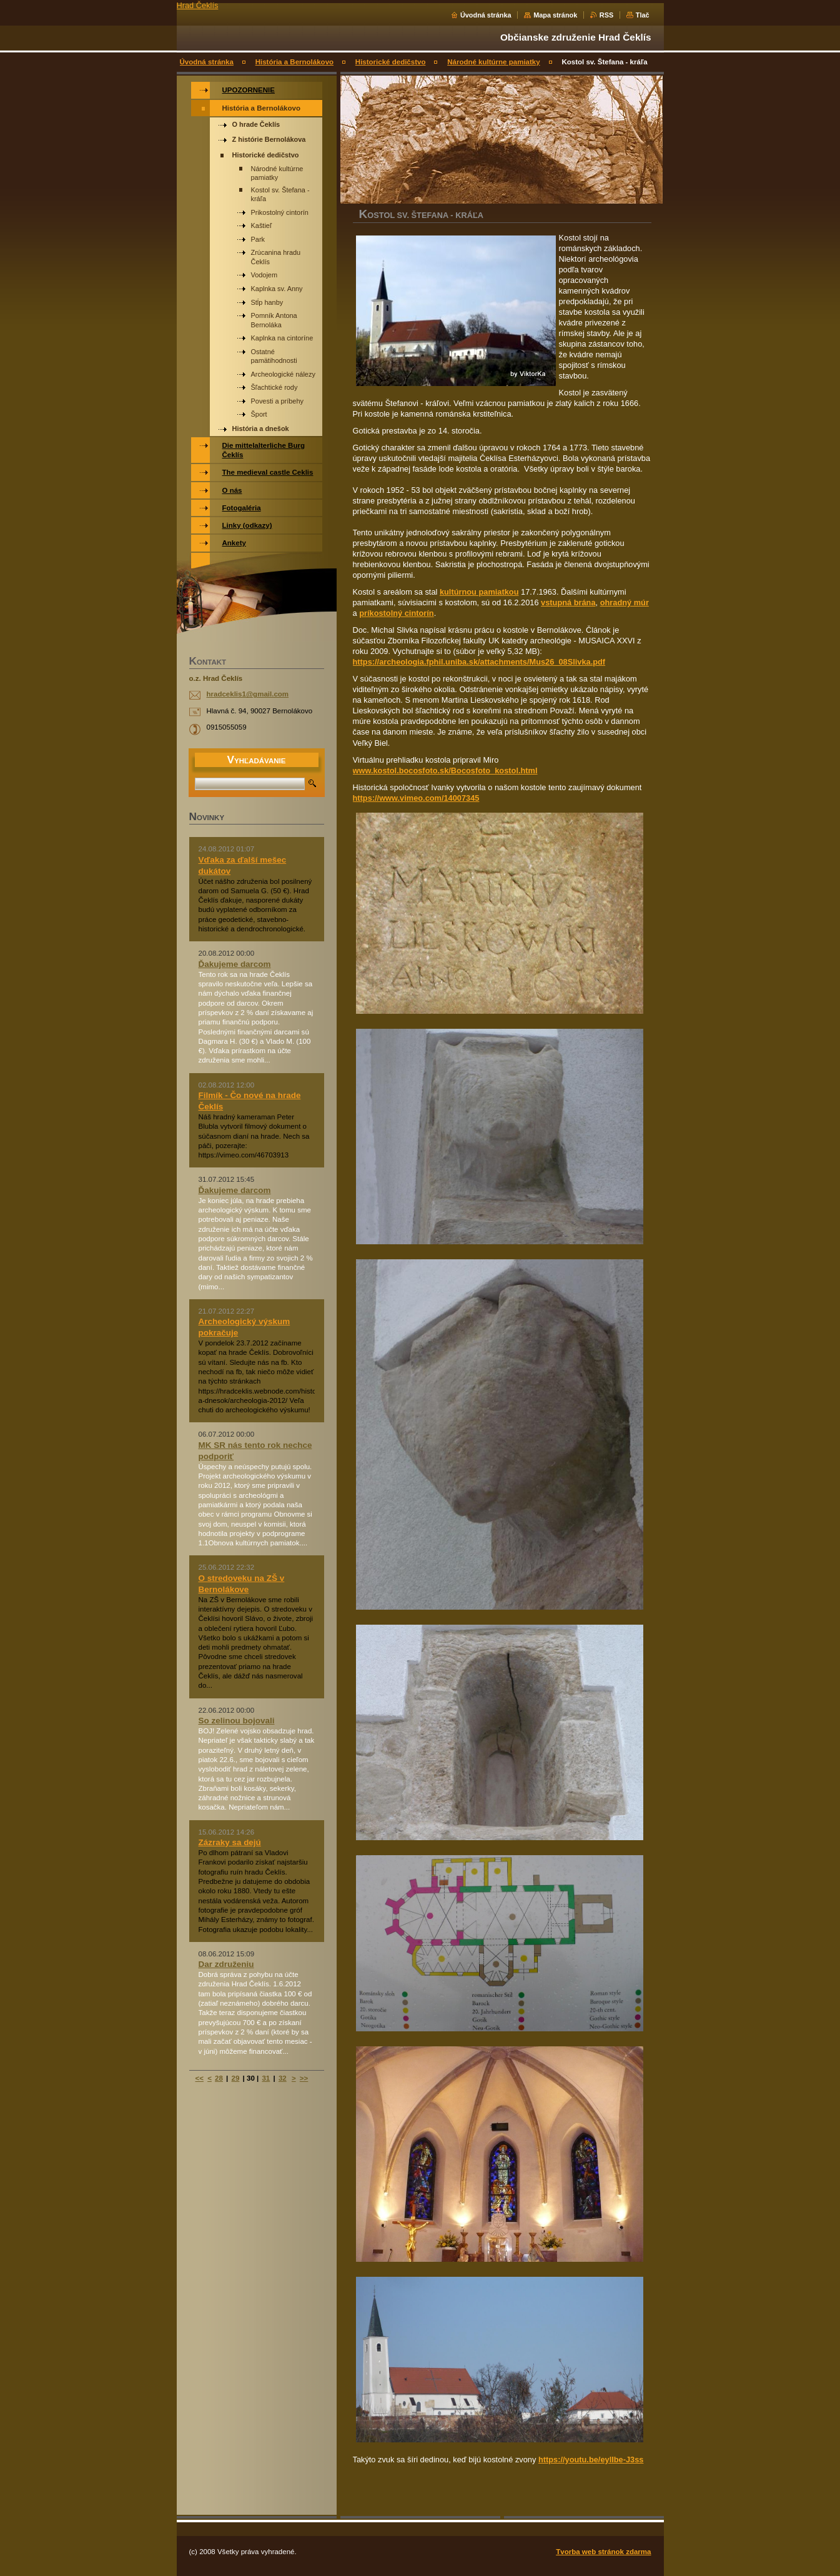 Image resolution: width=840 pixels, height=2576 pixels. What do you see at coordinates (294, 62) in the screenshot?
I see `História a Bernolákovo` at bounding box center [294, 62].